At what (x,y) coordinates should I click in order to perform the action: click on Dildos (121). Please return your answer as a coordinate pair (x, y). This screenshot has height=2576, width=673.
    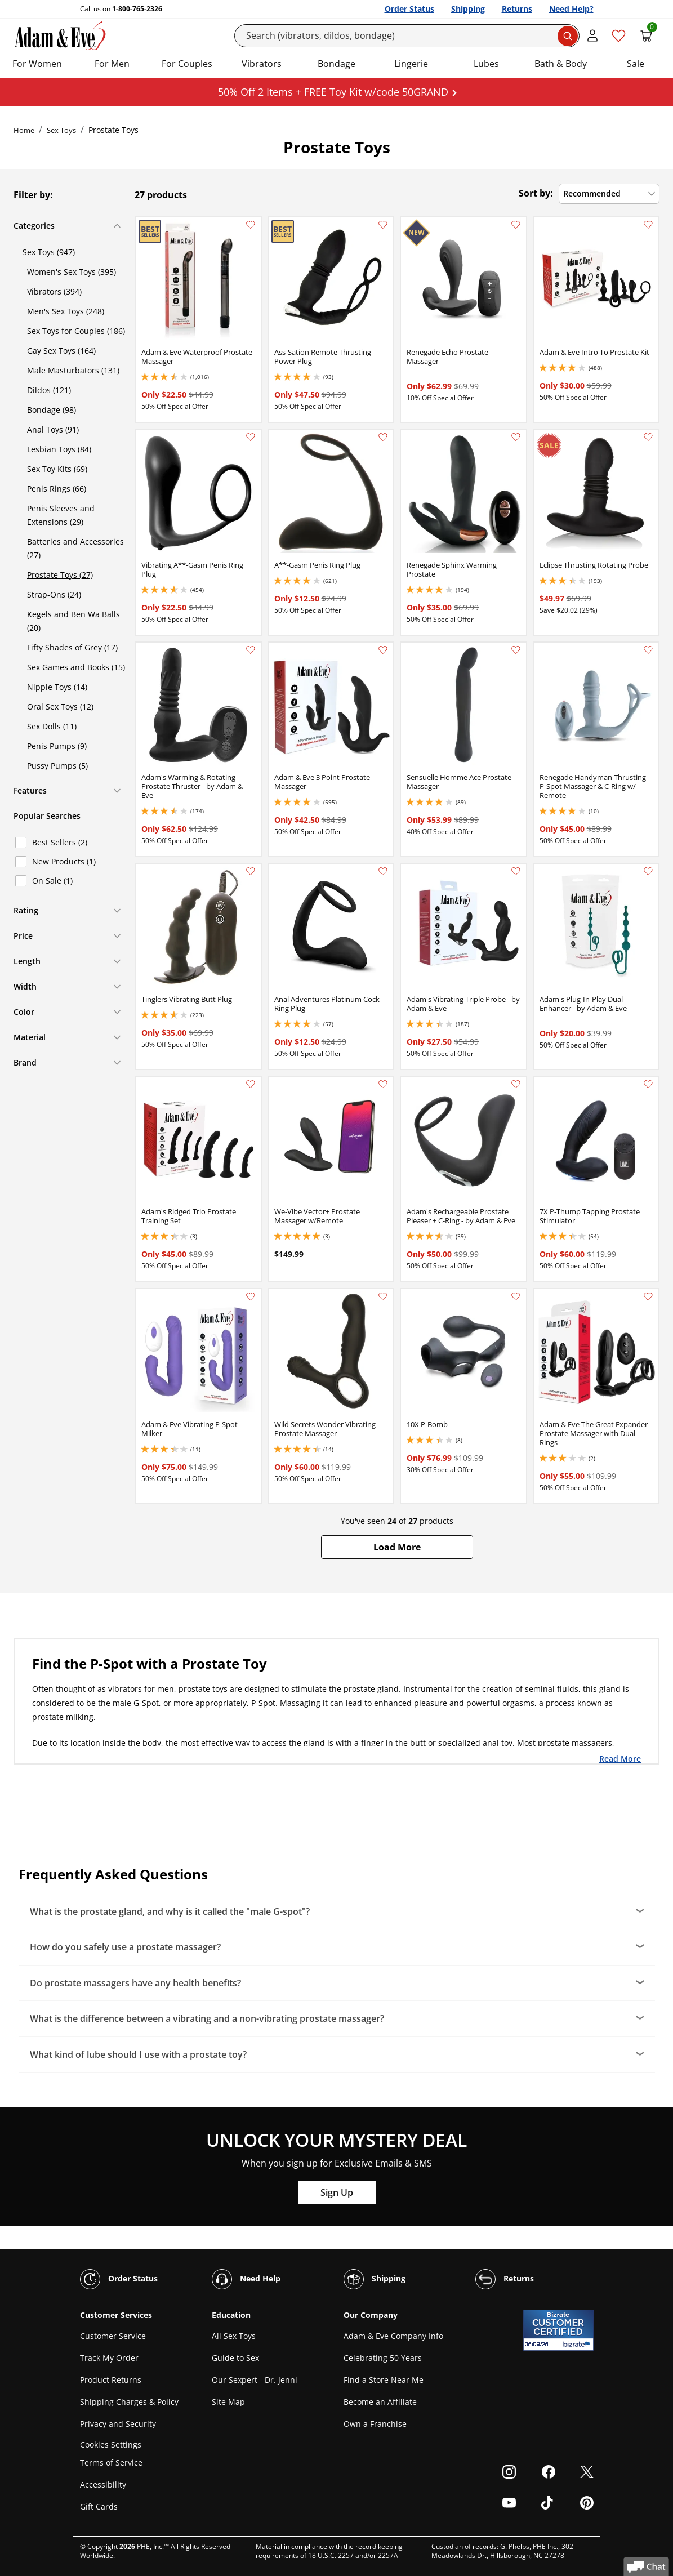
    Looking at the image, I should click on (49, 390).